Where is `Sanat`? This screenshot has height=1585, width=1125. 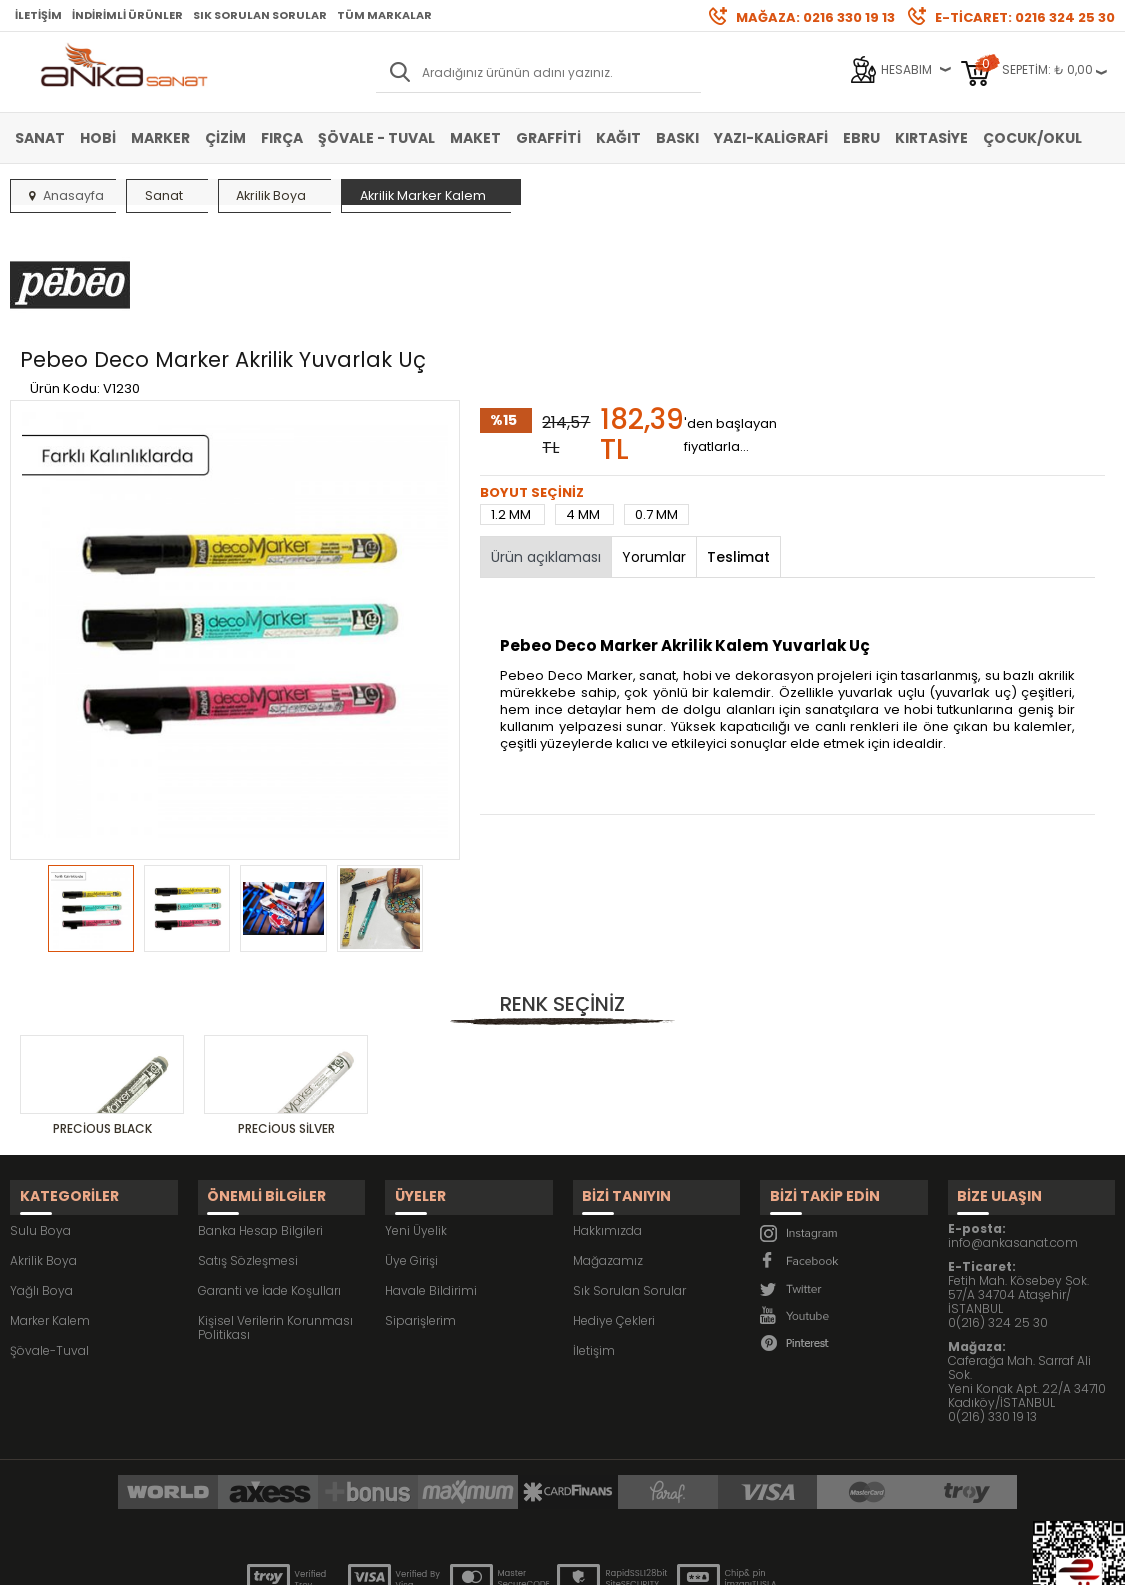
Sanat is located at coordinates (40, 138).